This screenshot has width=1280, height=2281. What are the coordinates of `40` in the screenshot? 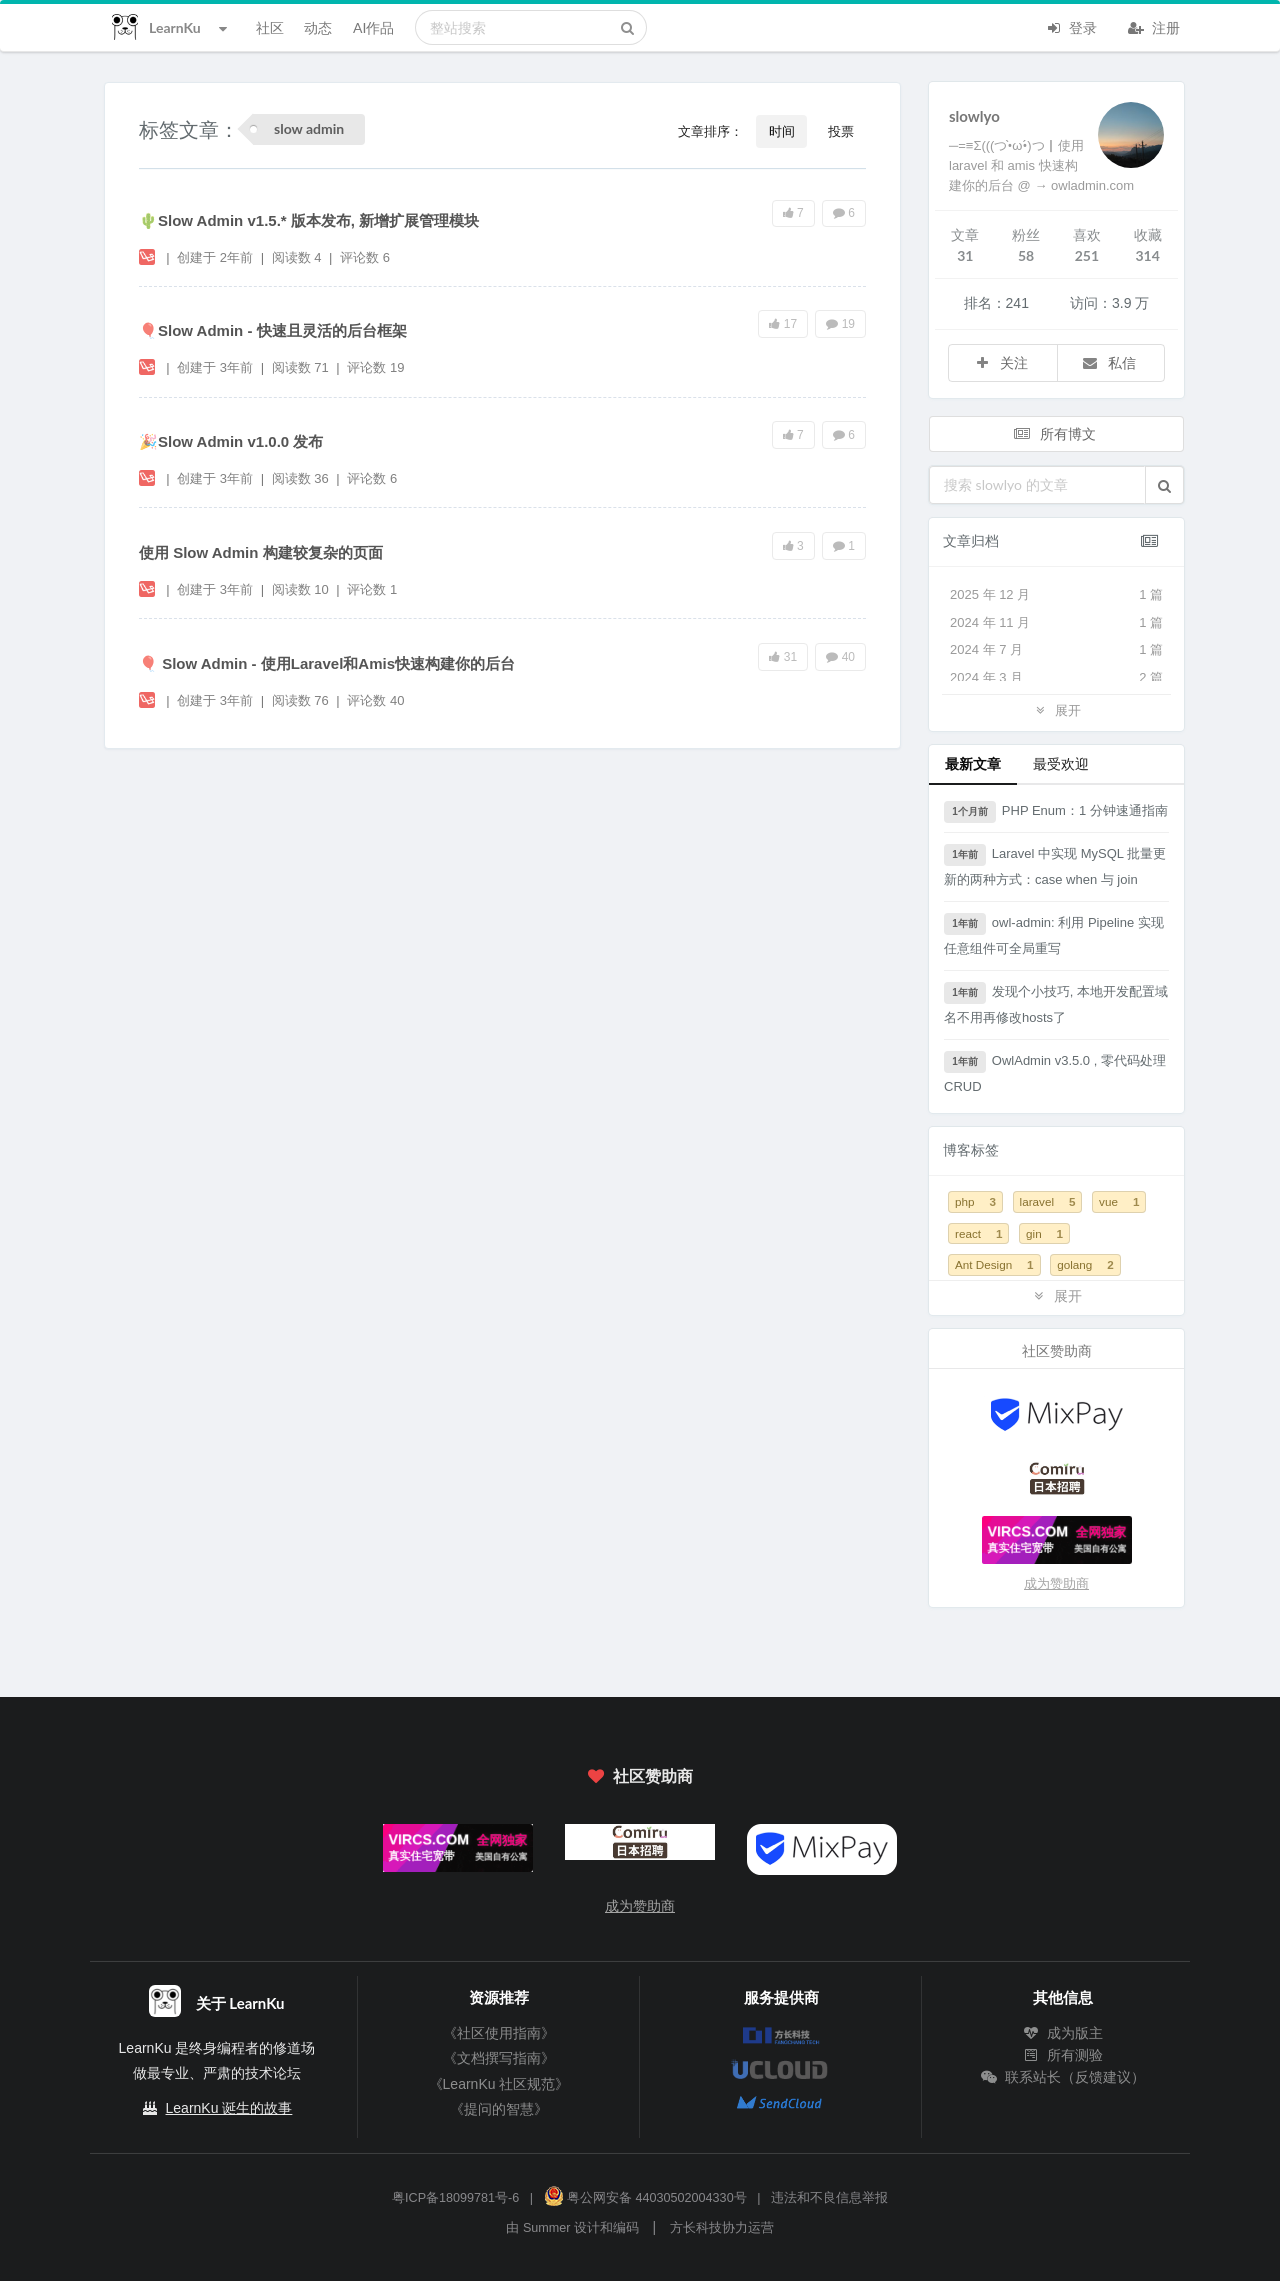 It's located at (840, 657).